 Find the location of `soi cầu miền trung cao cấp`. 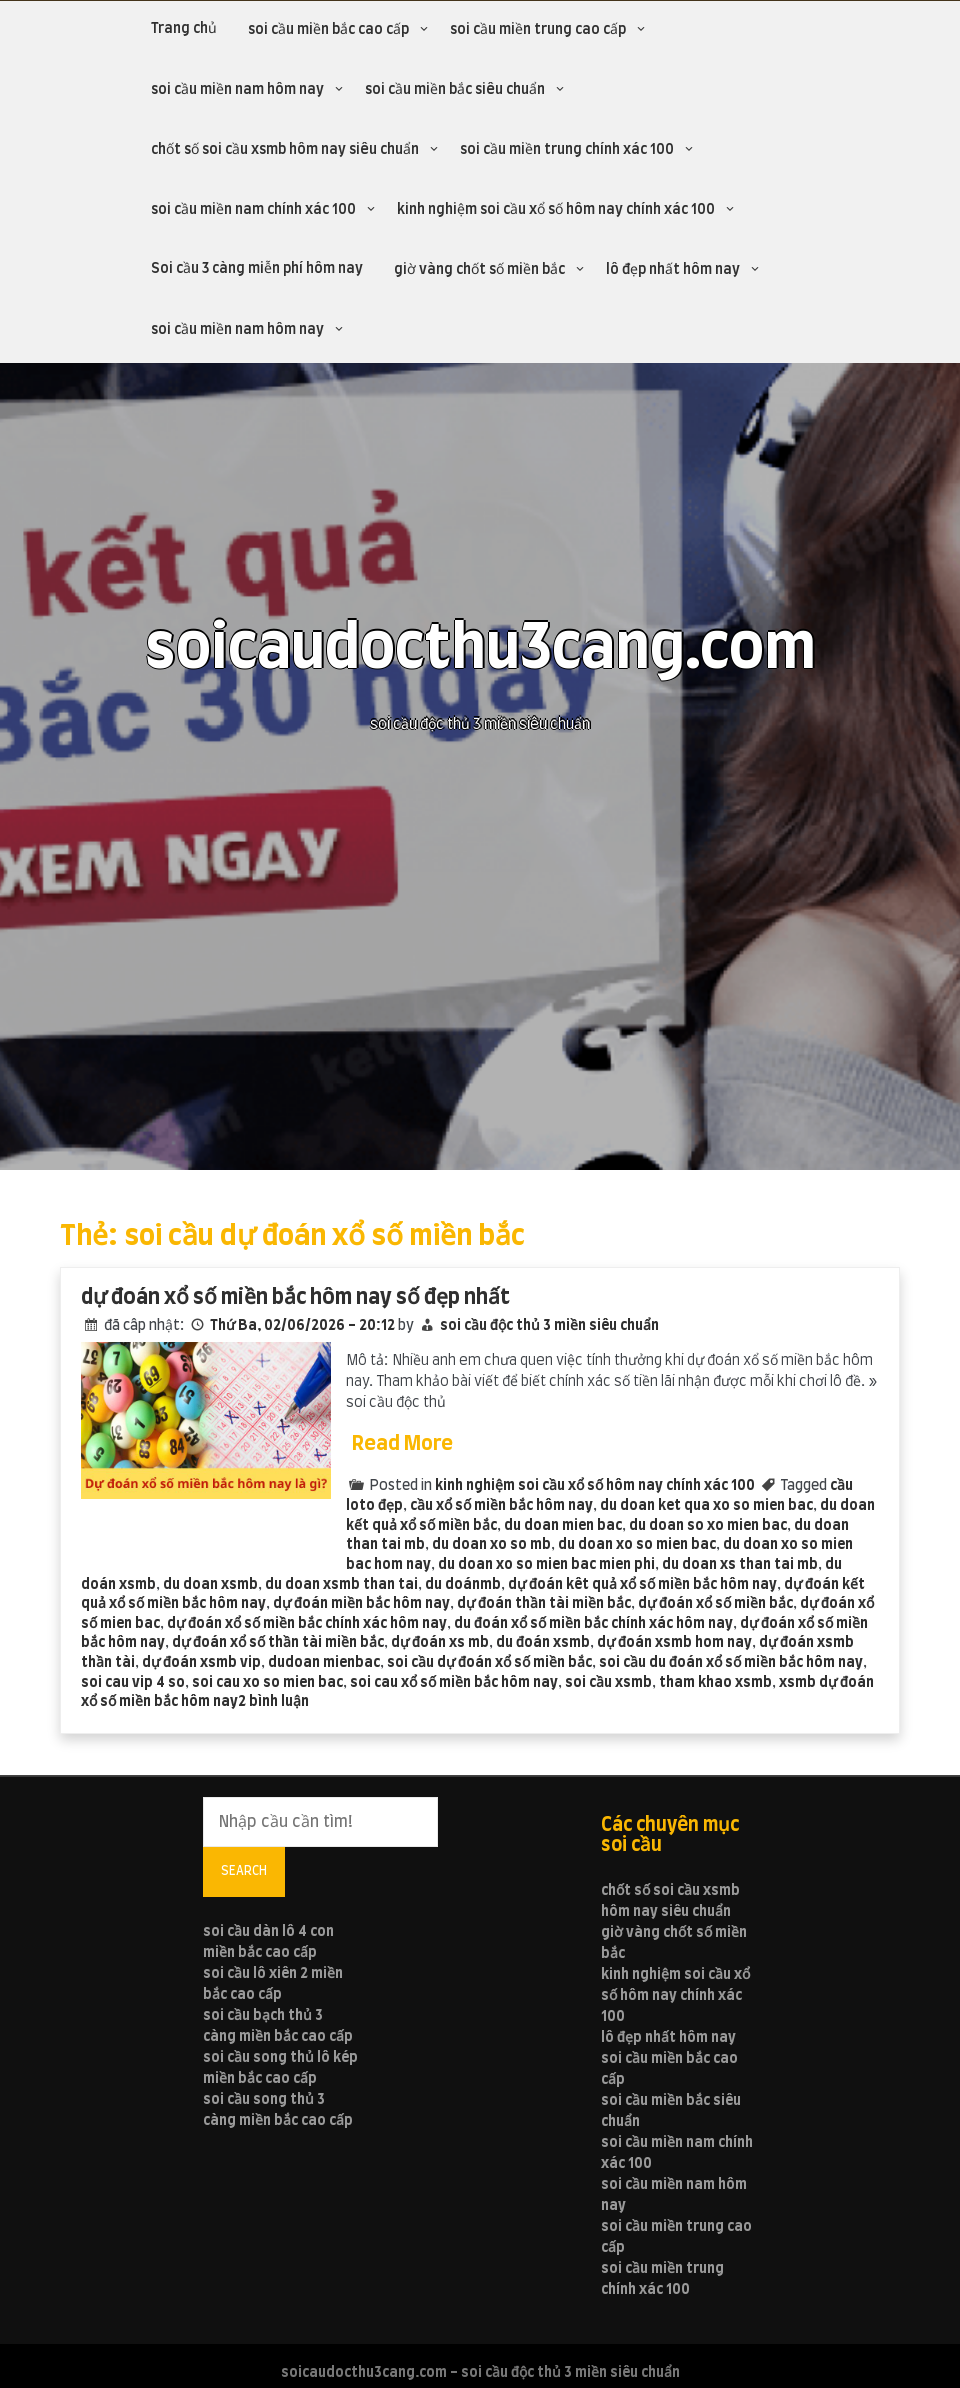

soi cầu miền trung cao cấp is located at coordinates (538, 30).